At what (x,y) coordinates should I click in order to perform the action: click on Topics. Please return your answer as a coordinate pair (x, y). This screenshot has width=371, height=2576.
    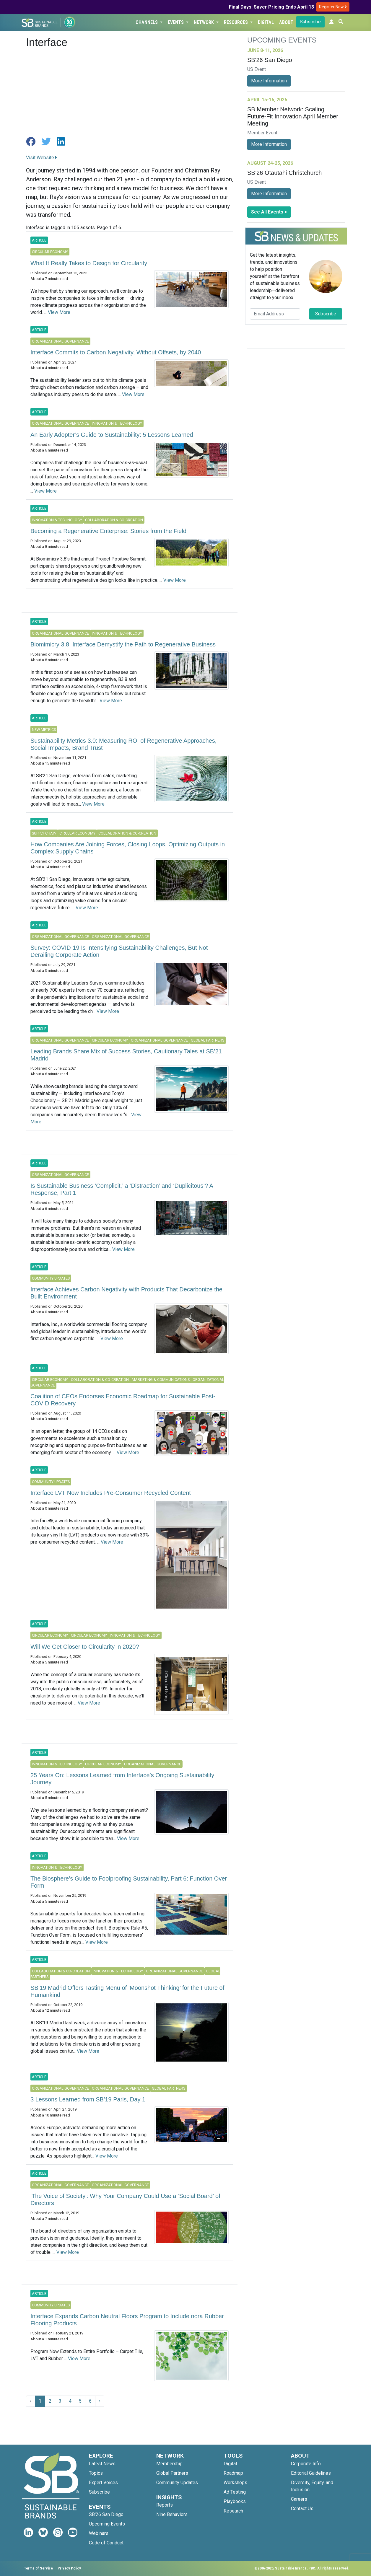
    Looking at the image, I should click on (96, 2473).